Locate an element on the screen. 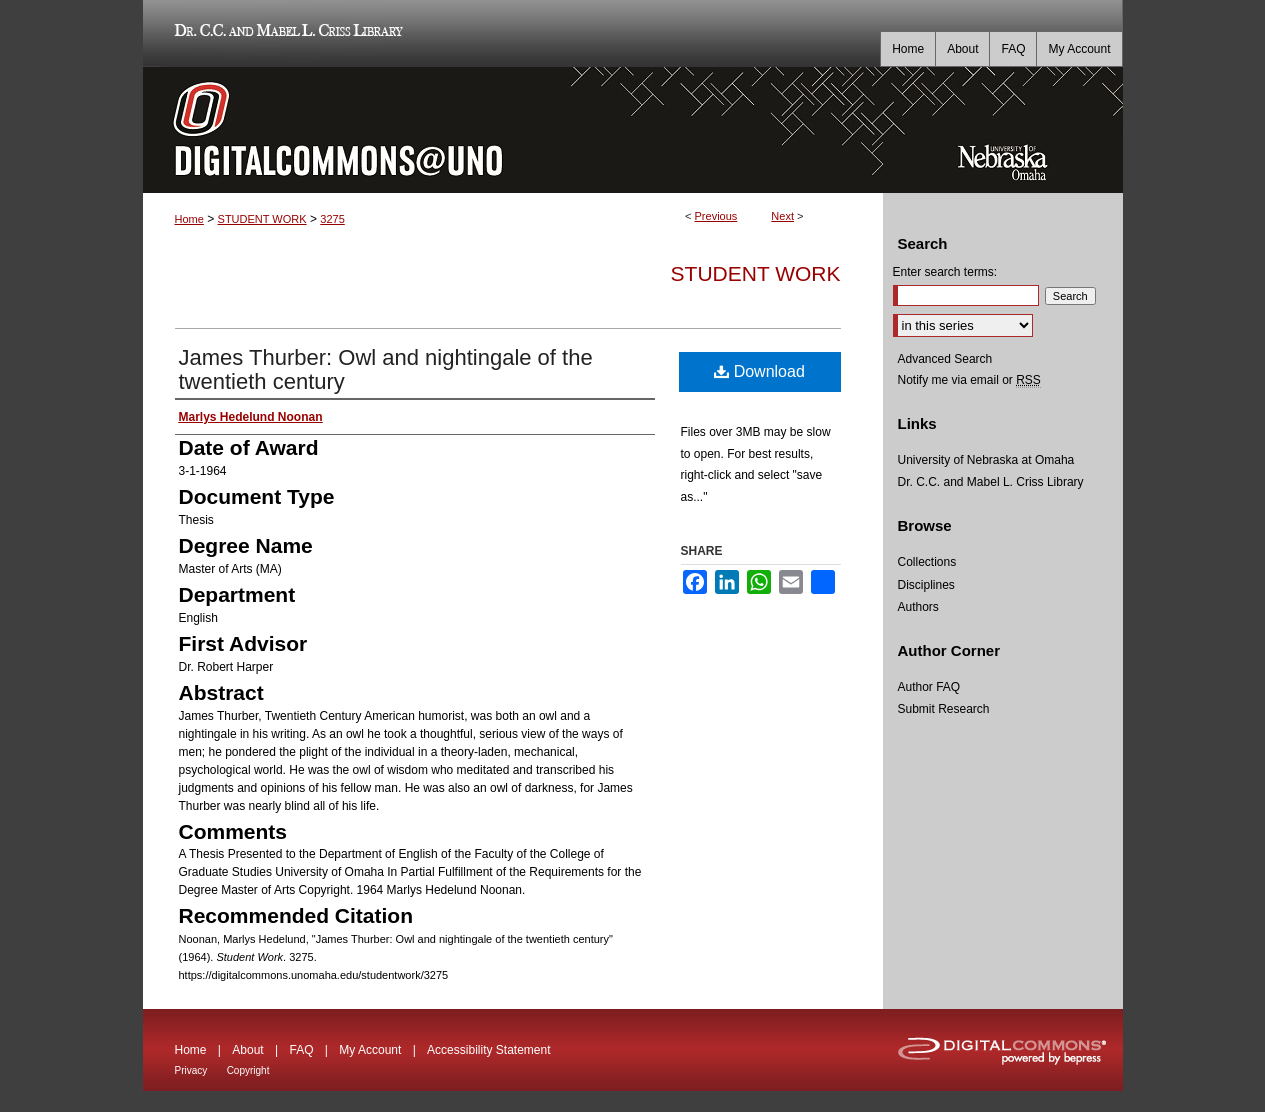 The image size is (1265, 1112). About is located at coordinates (247, 1050).